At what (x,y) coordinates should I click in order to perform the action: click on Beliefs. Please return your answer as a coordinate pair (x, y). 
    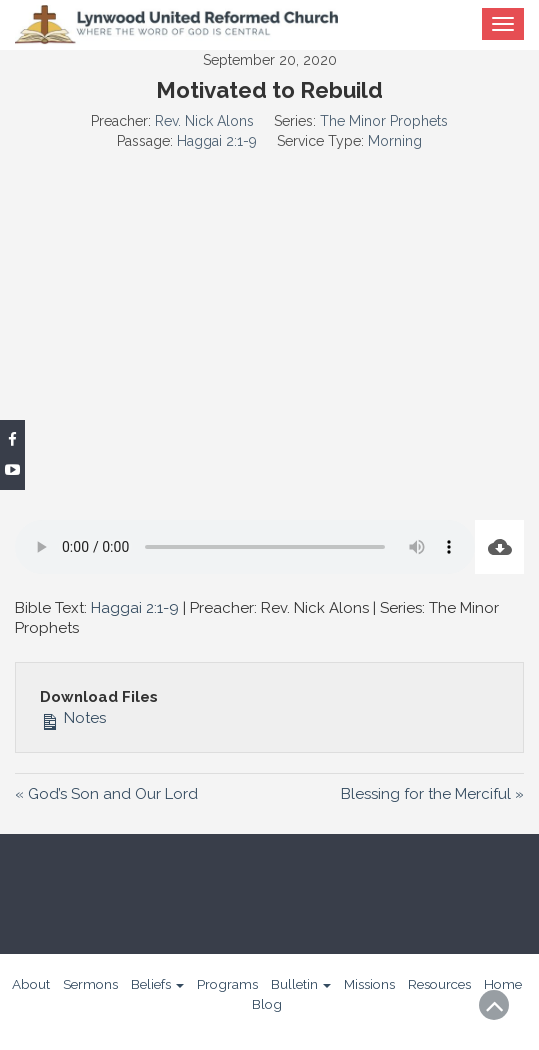
    Looking at the image, I should click on (157, 984).